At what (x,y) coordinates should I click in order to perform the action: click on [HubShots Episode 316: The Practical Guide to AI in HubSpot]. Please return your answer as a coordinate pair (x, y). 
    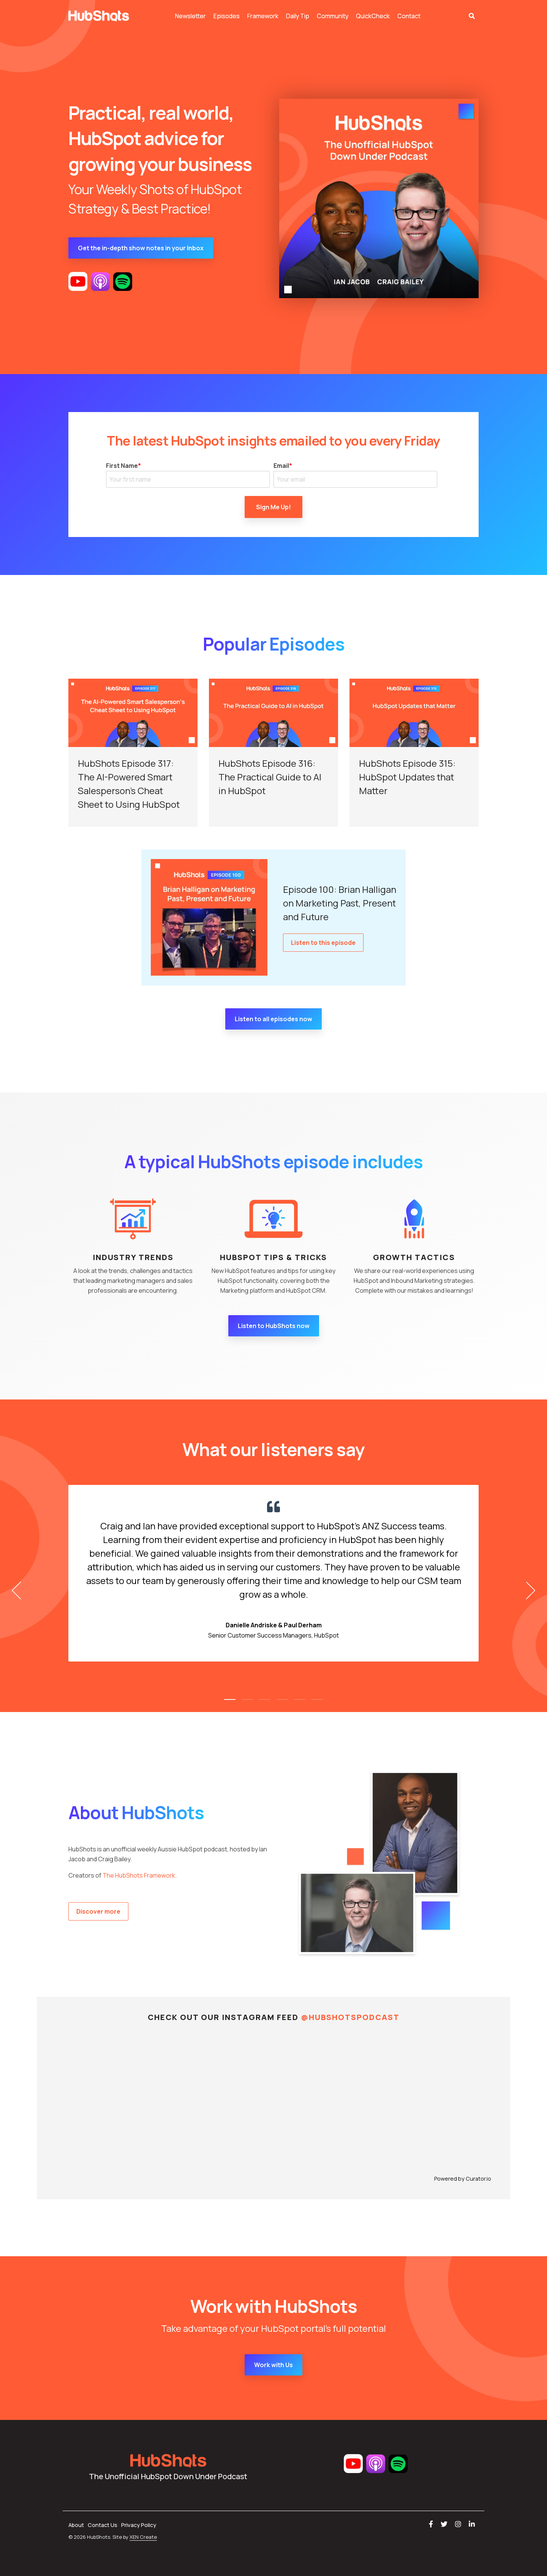
    Looking at the image, I should click on (273, 713).